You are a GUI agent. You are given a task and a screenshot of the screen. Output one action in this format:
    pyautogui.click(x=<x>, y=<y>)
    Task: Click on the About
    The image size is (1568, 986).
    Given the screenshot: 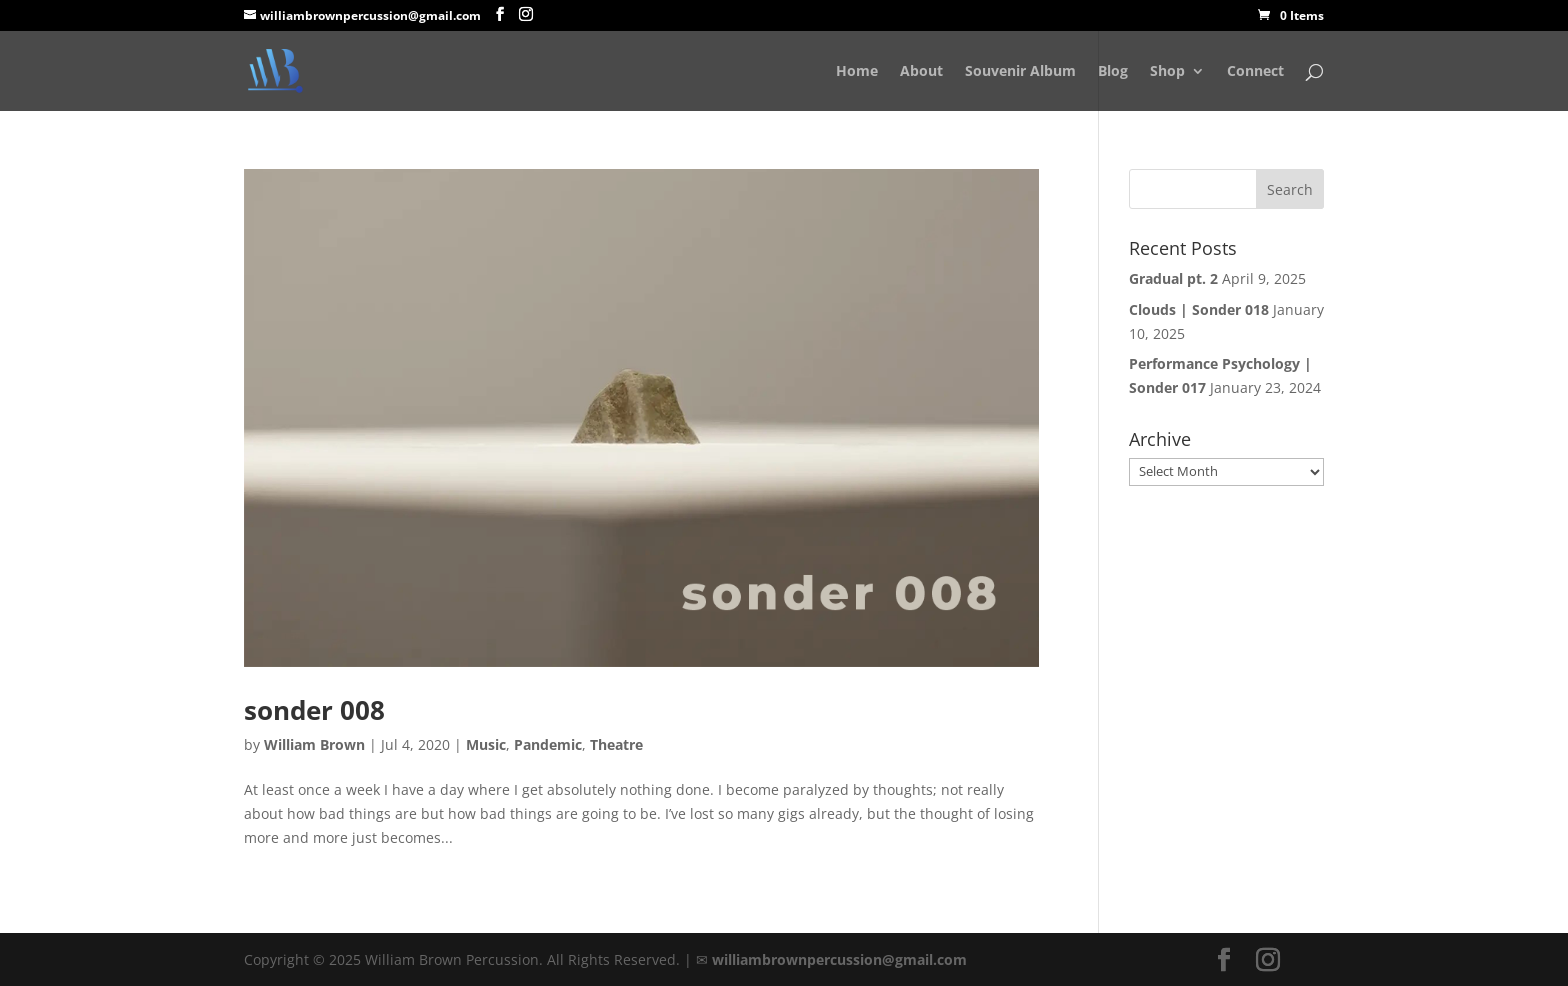 What is the action you would take?
    pyautogui.click(x=921, y=72)
    